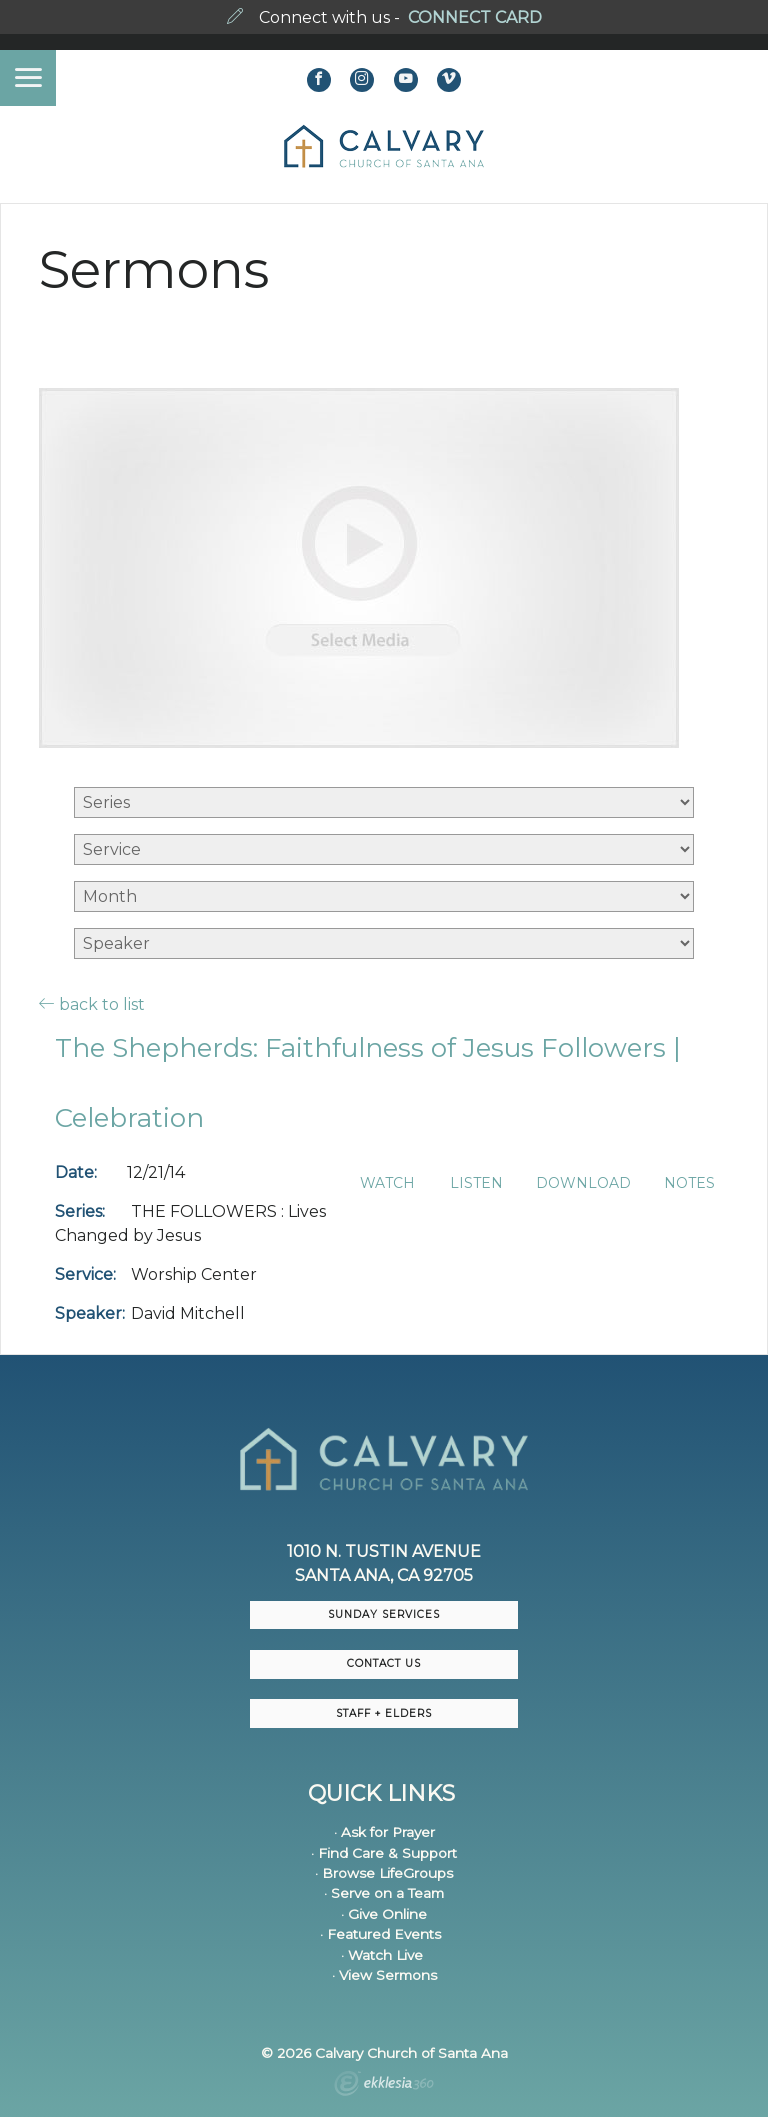  I want to click on Staff + Elders, so click(384, 1713).